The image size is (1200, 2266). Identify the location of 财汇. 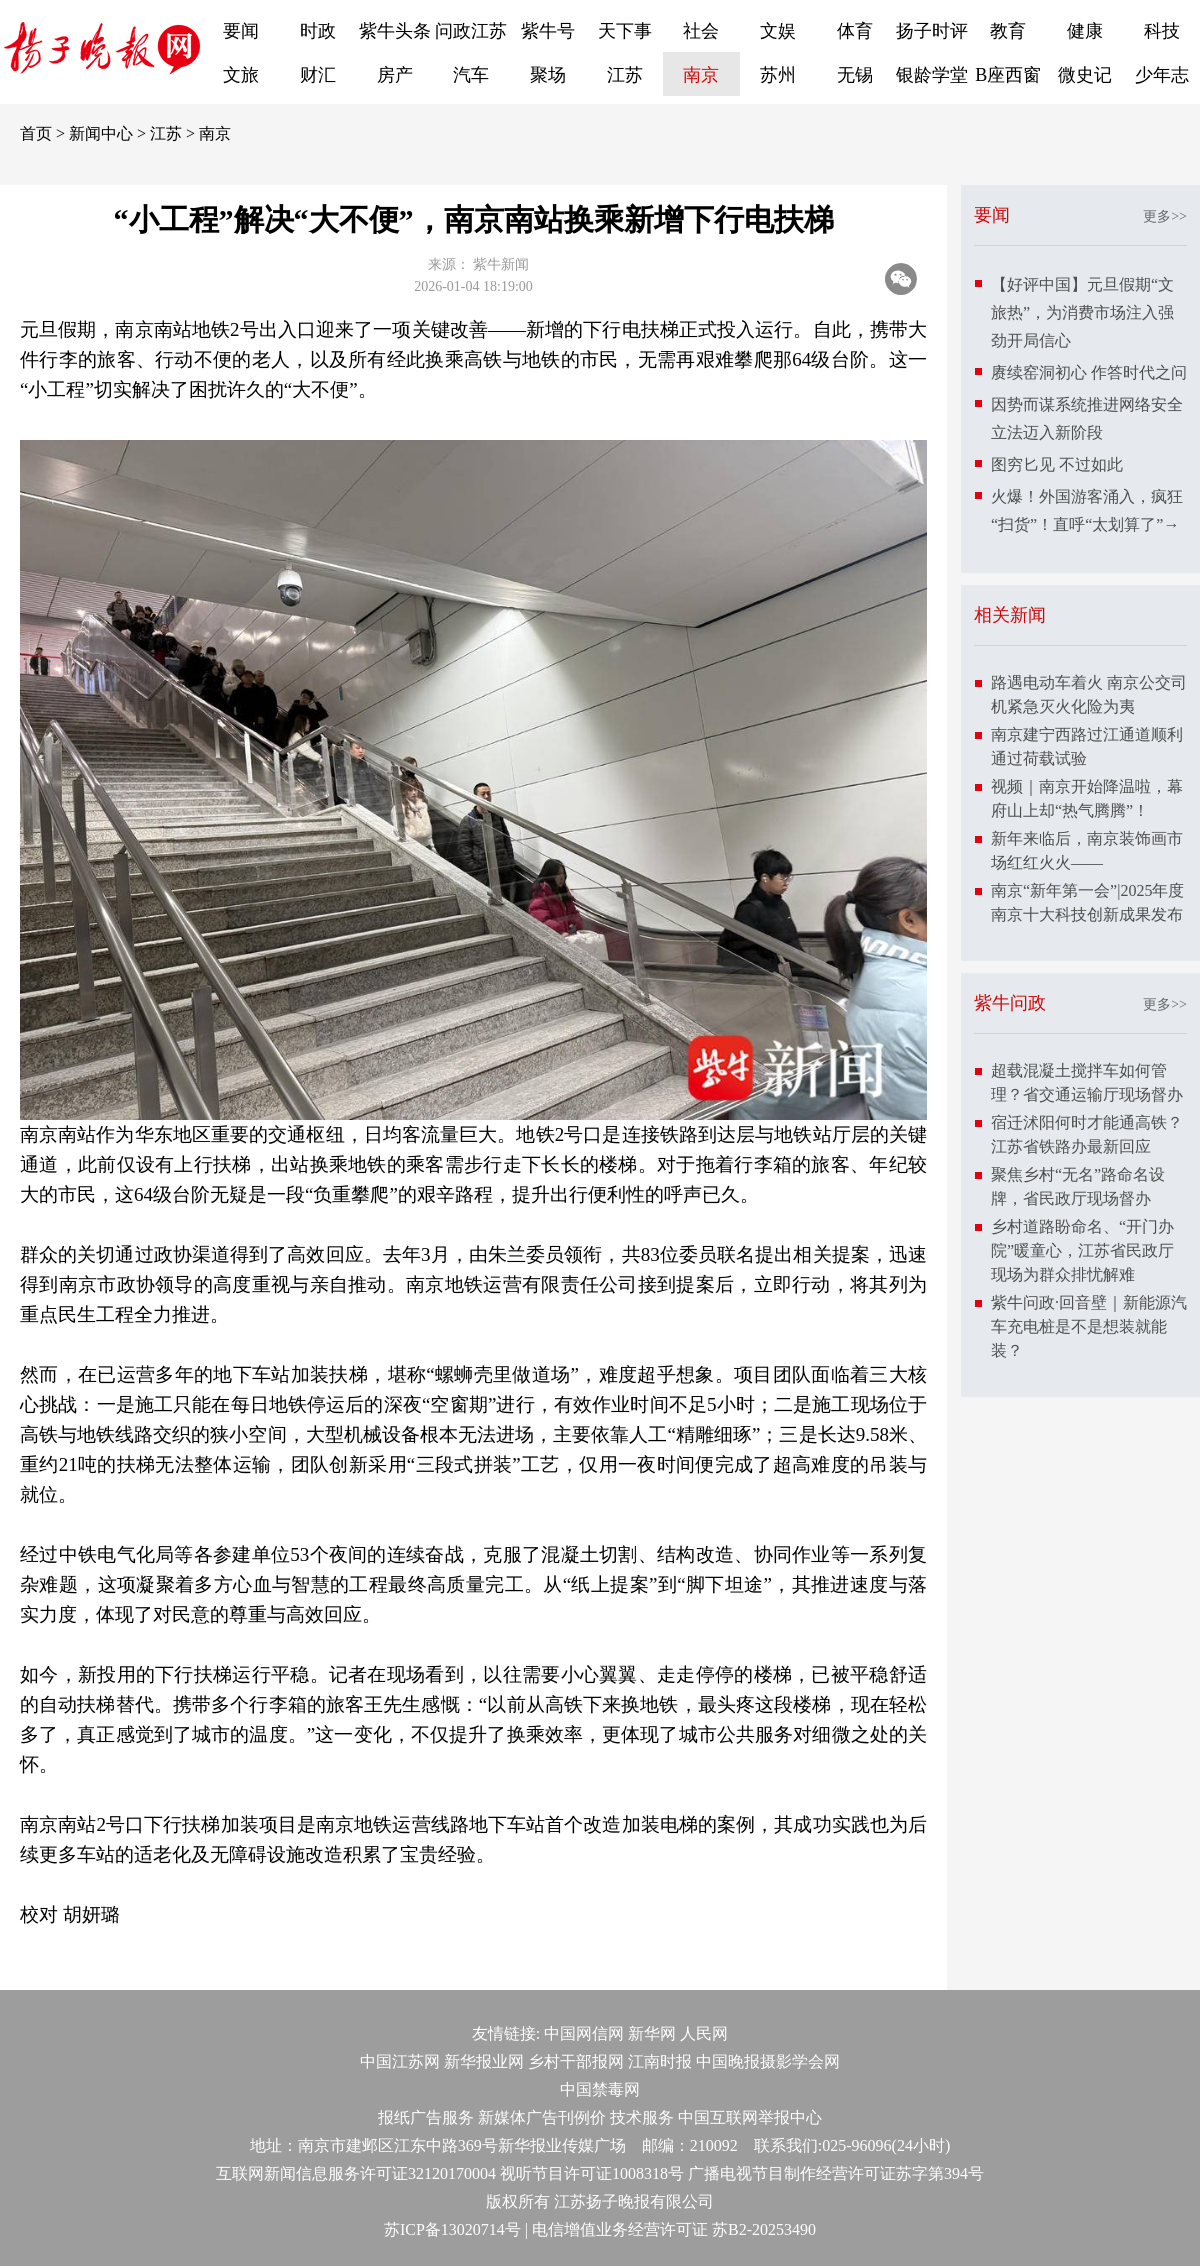
(318, 75).